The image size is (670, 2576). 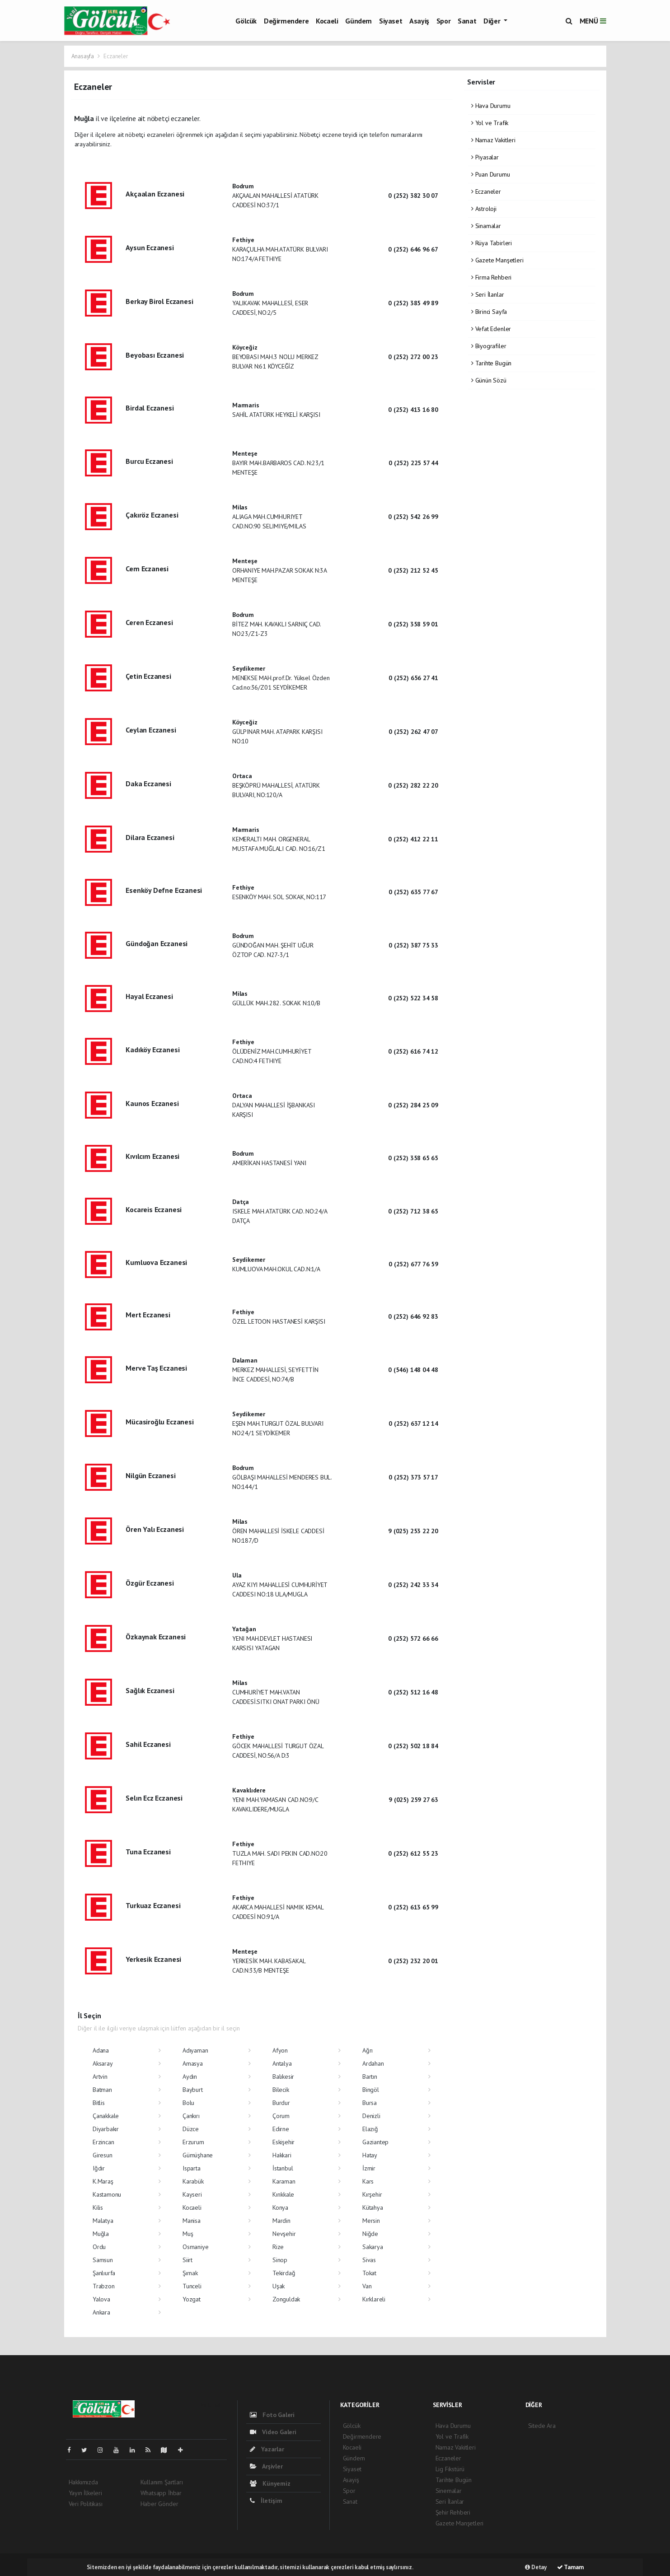 I want to click on Trabzon, so click(x=104, y=2286).